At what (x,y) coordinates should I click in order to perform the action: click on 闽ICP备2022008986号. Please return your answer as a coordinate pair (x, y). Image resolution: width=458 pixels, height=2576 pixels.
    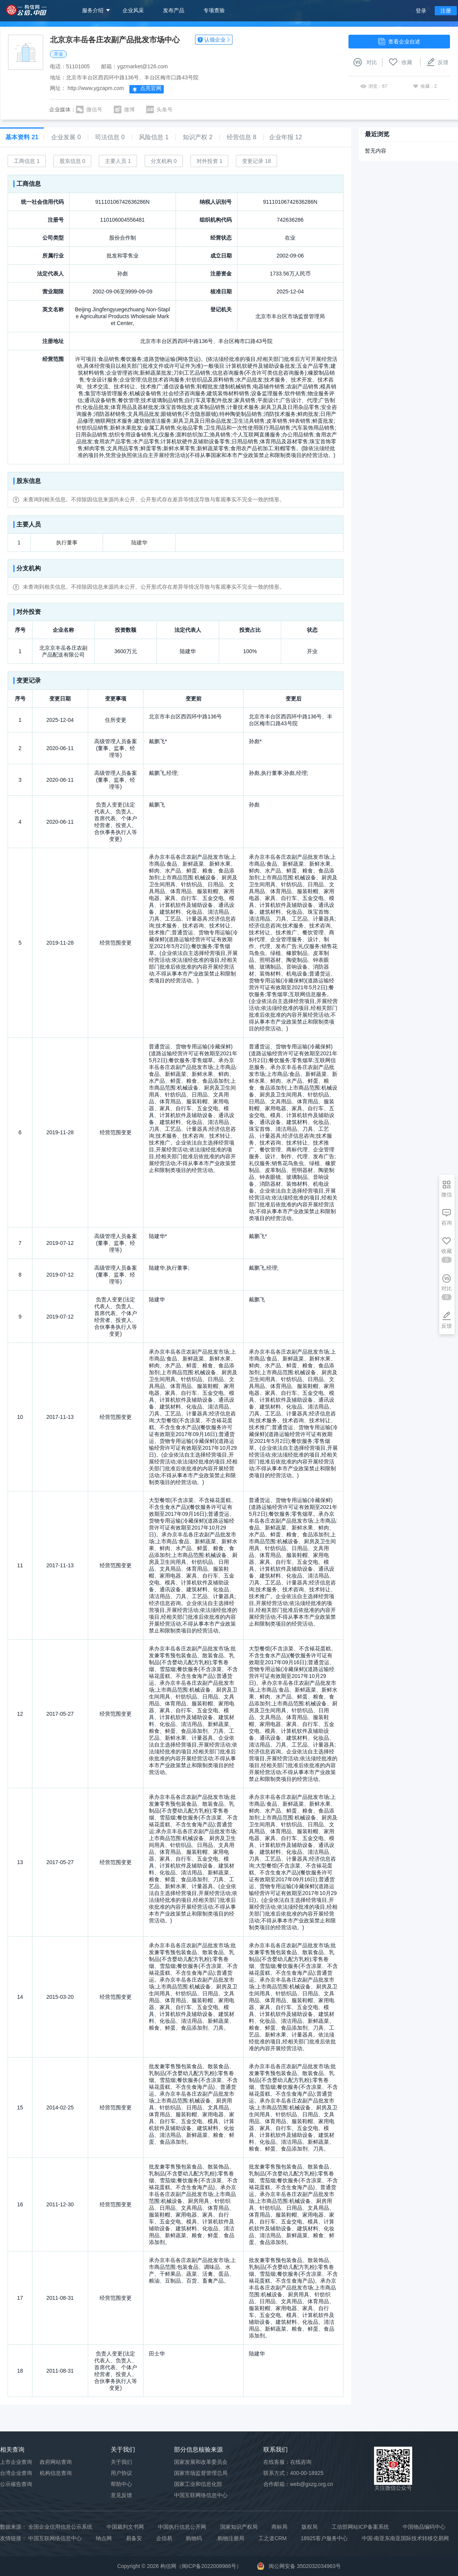
    Looking at the image, I should click on (209, 2566).